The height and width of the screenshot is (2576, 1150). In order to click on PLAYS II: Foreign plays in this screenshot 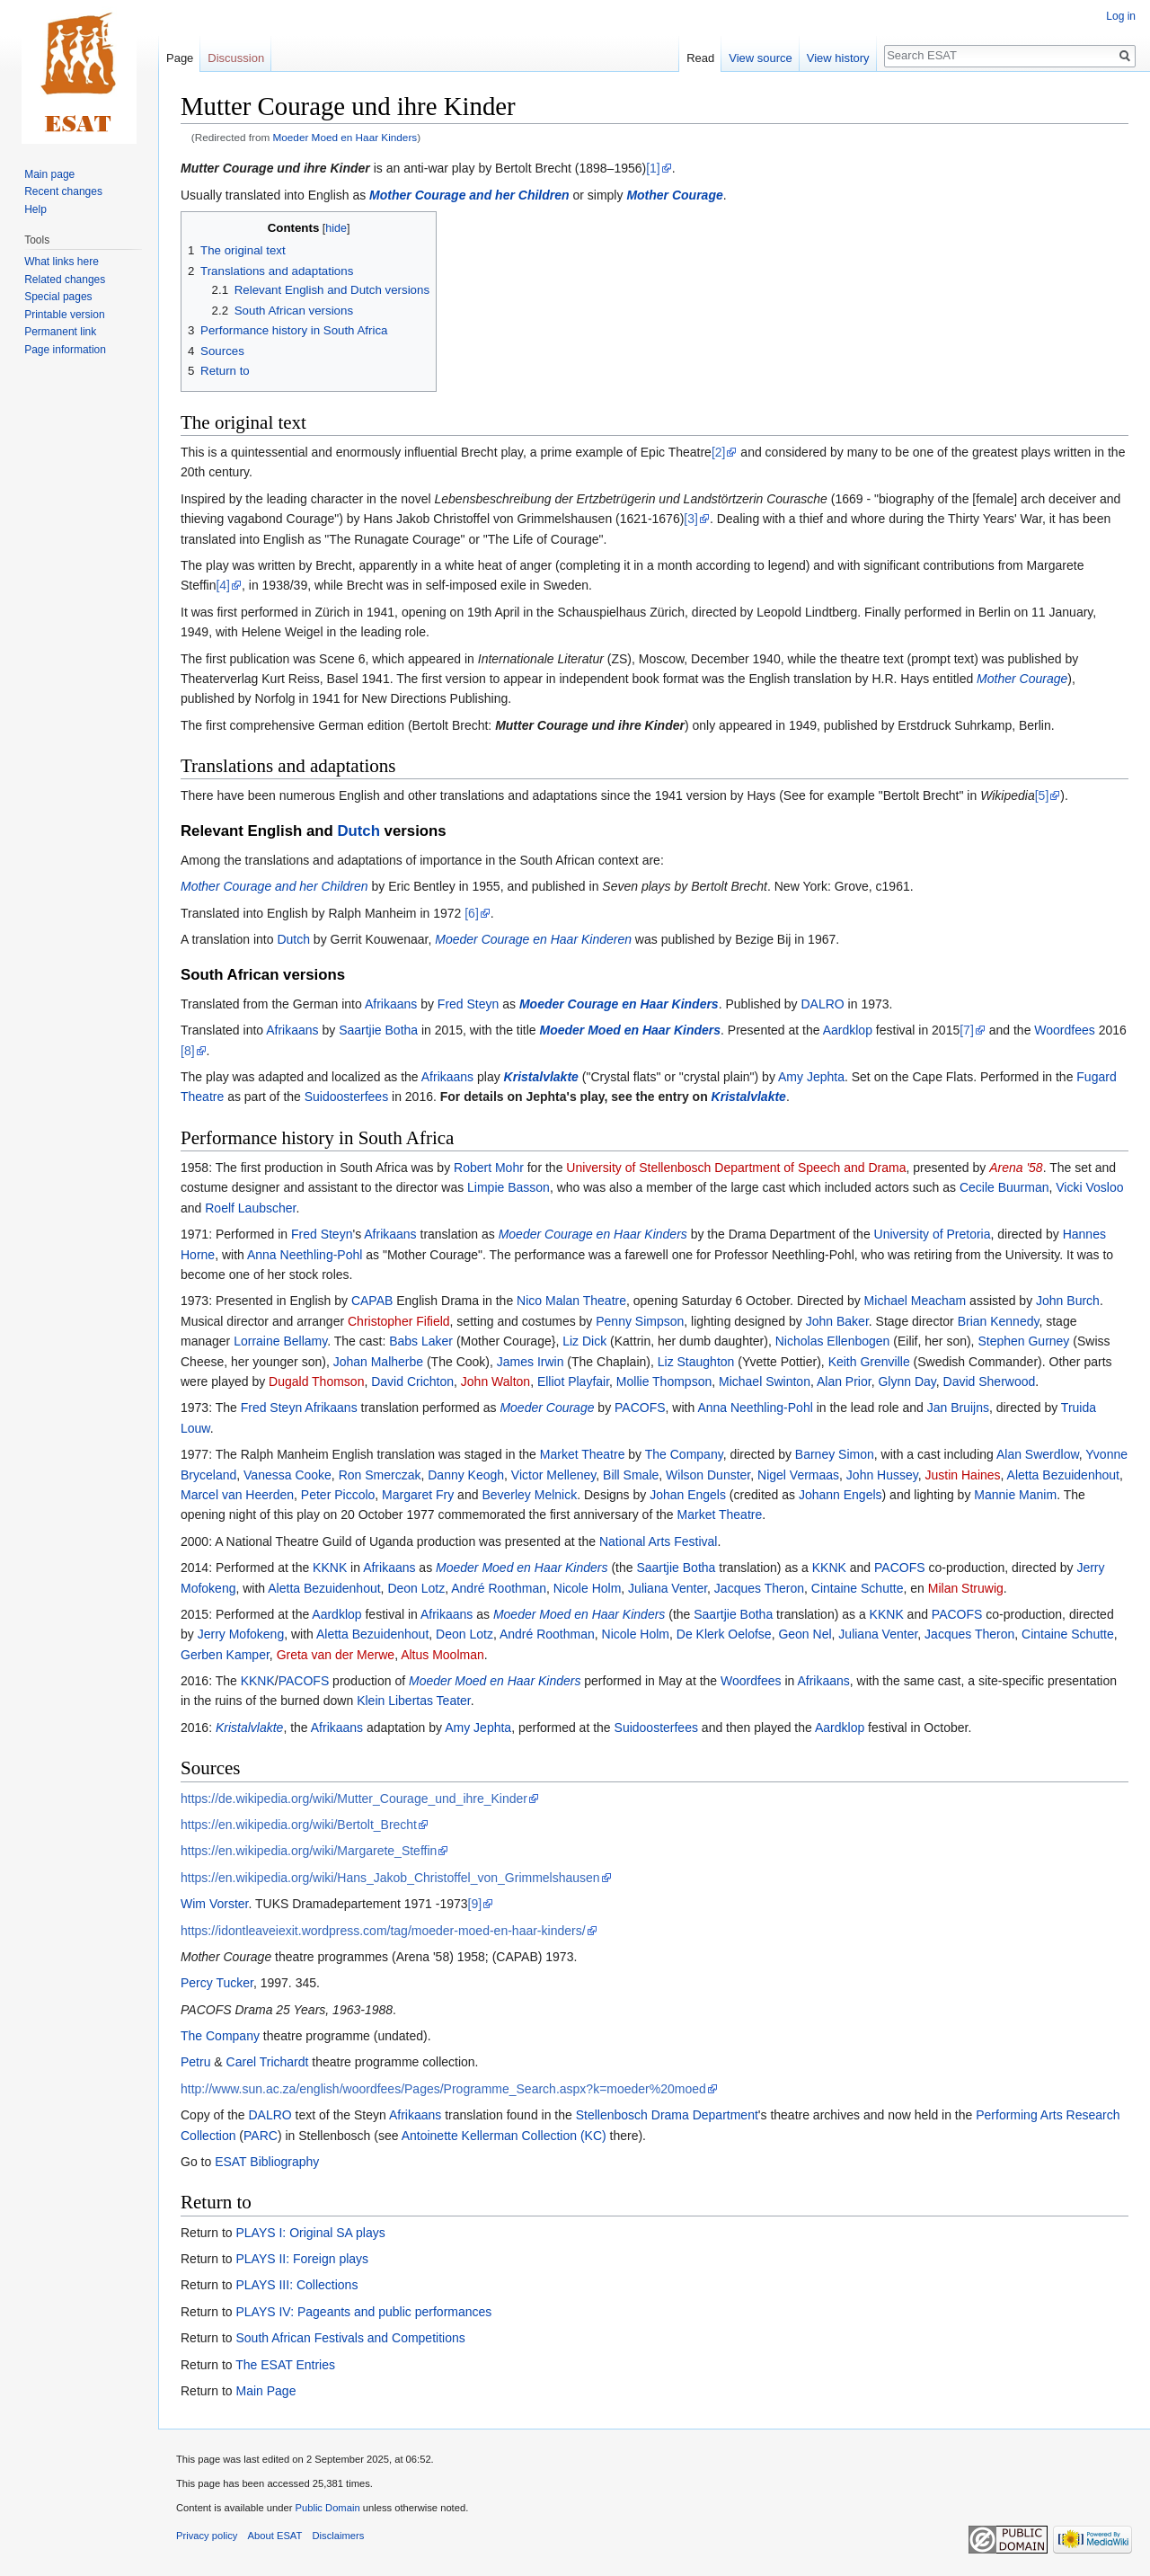, I will do `click(301, 2259)`.